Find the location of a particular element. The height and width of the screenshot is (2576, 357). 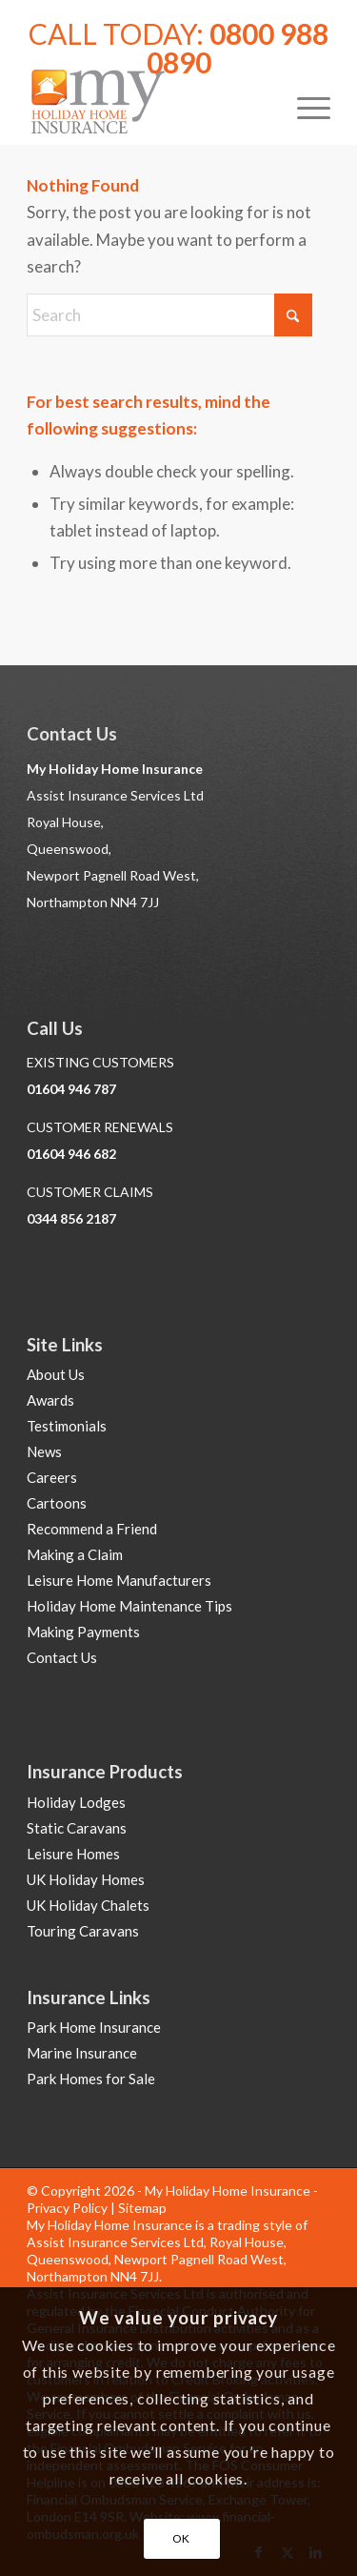

Leisure Homes is located at coordinates (73, 1853).